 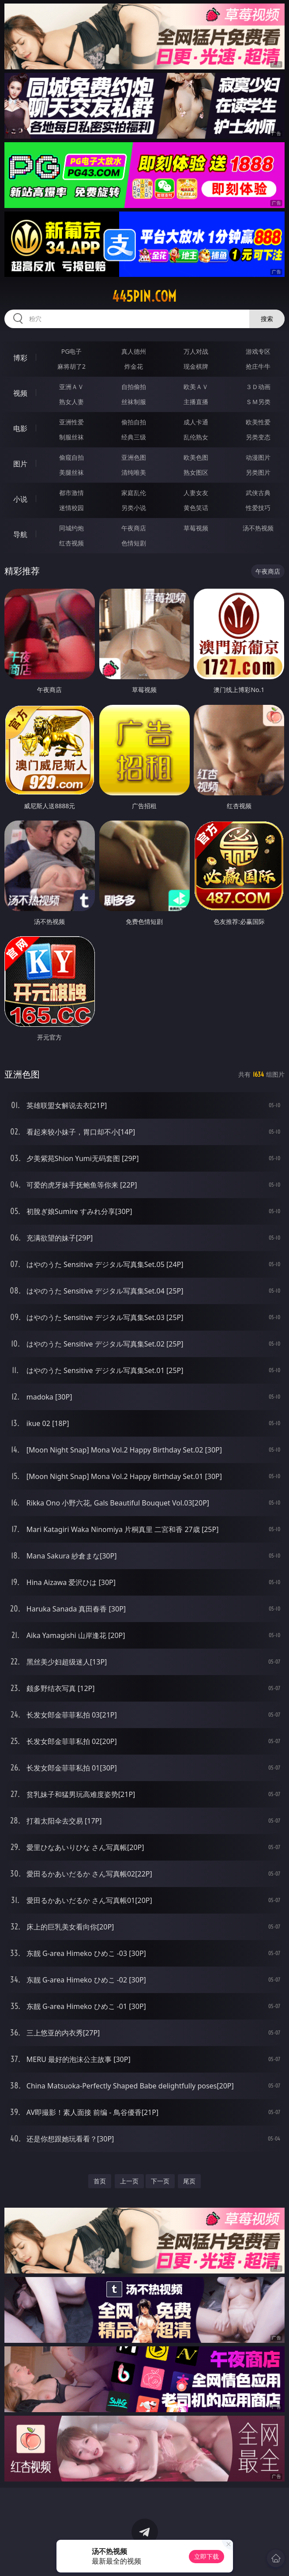 I want to click on 家庭乱伦, so click(x=133, y=492).